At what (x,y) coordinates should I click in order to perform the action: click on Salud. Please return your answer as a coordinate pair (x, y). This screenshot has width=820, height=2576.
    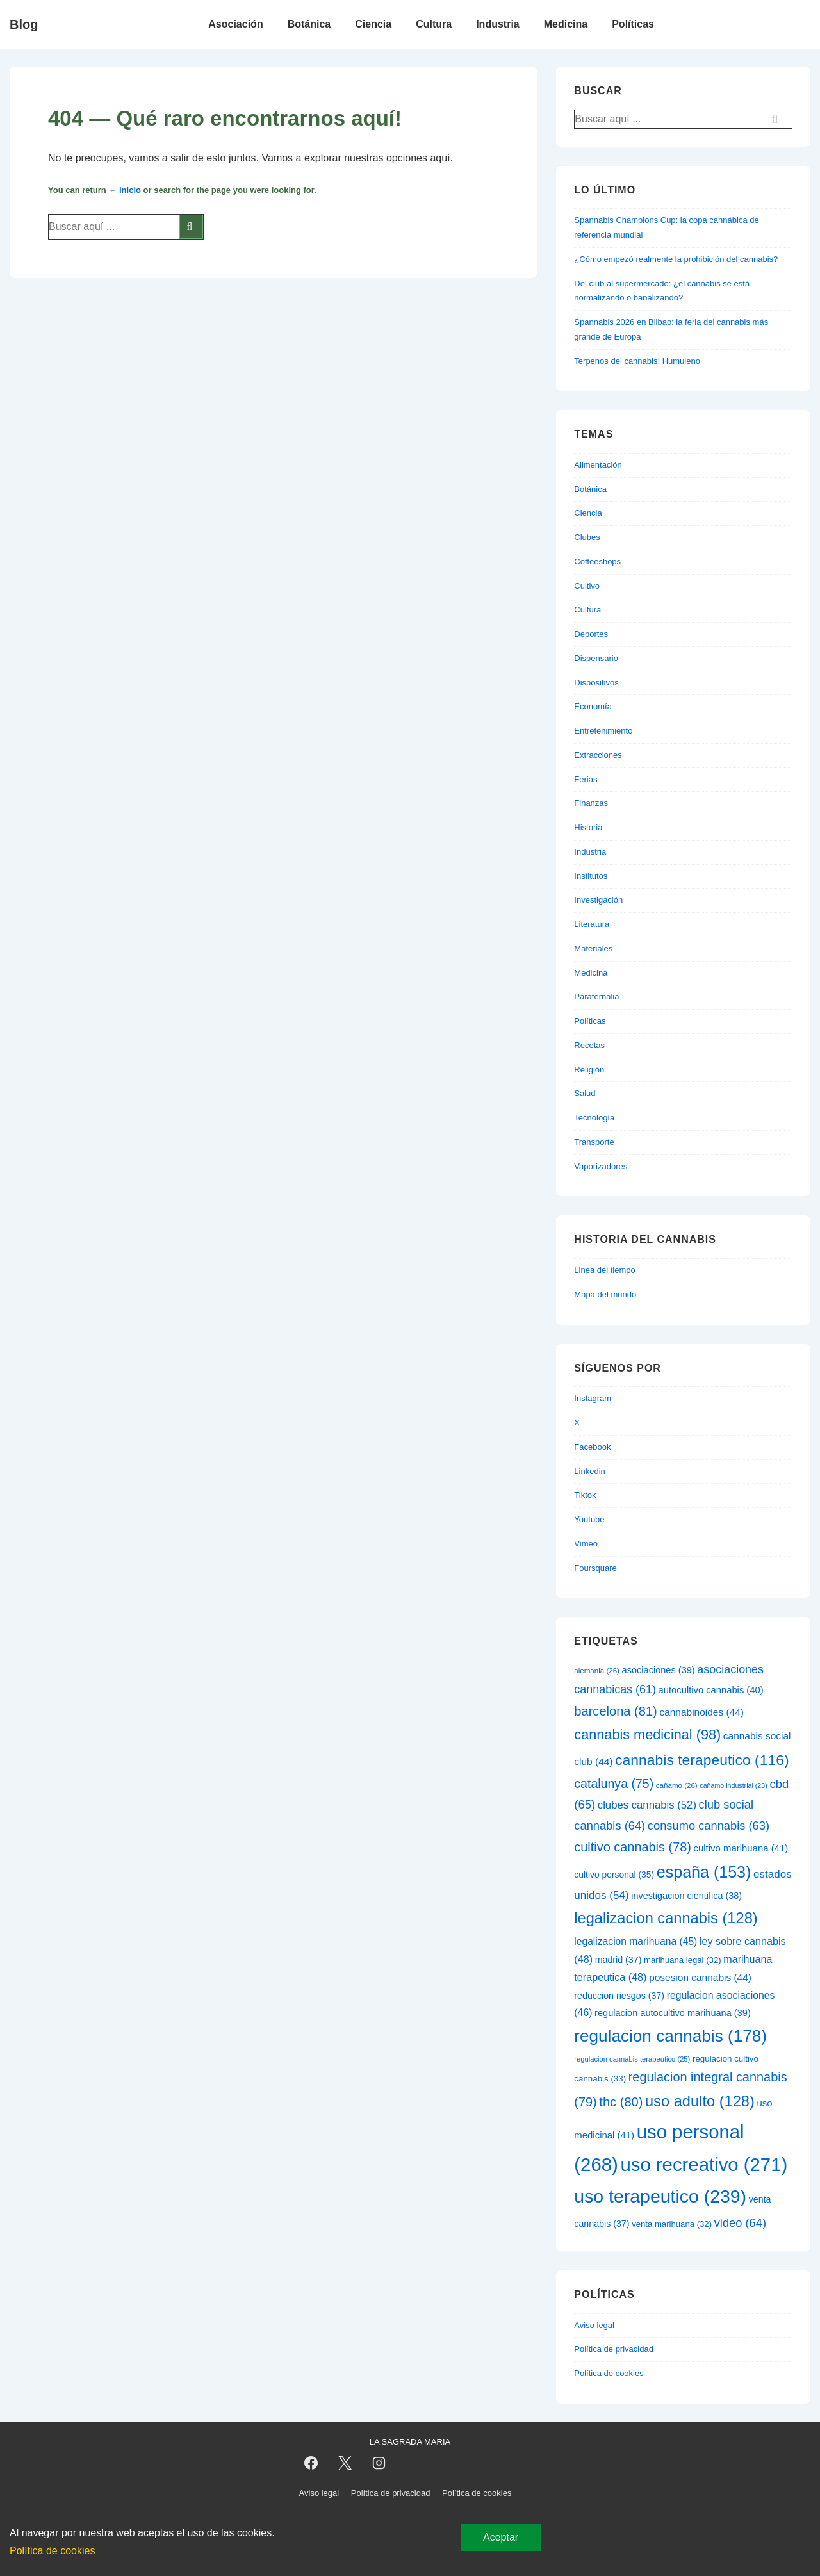
    Looking at the image, I should click on (584, 1093).